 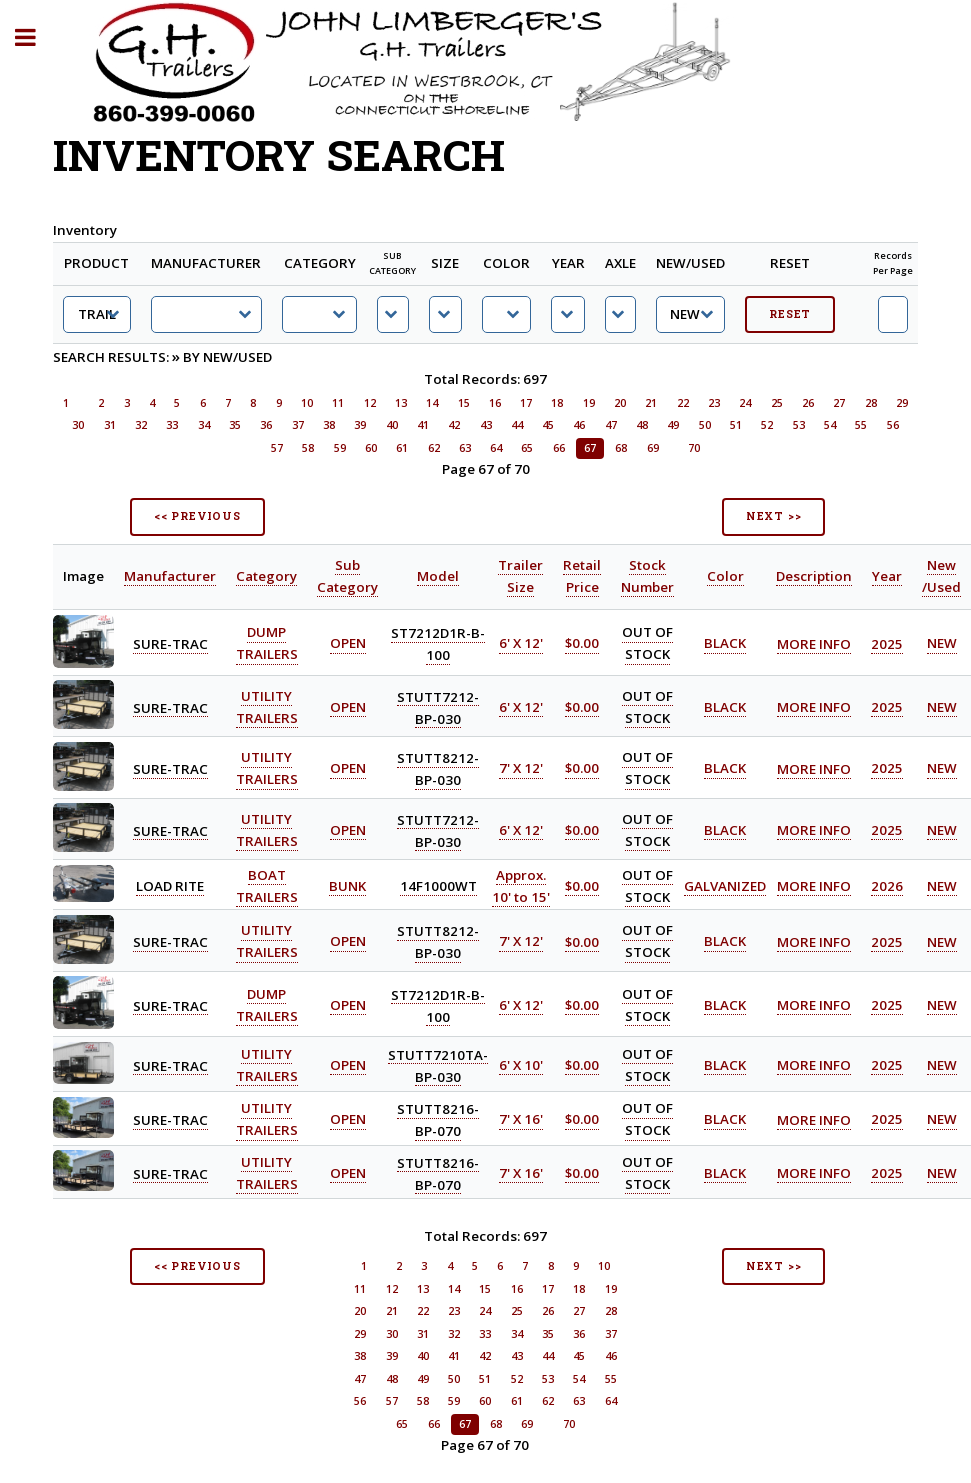 I want to click on 39, so click(x=360, y=425).